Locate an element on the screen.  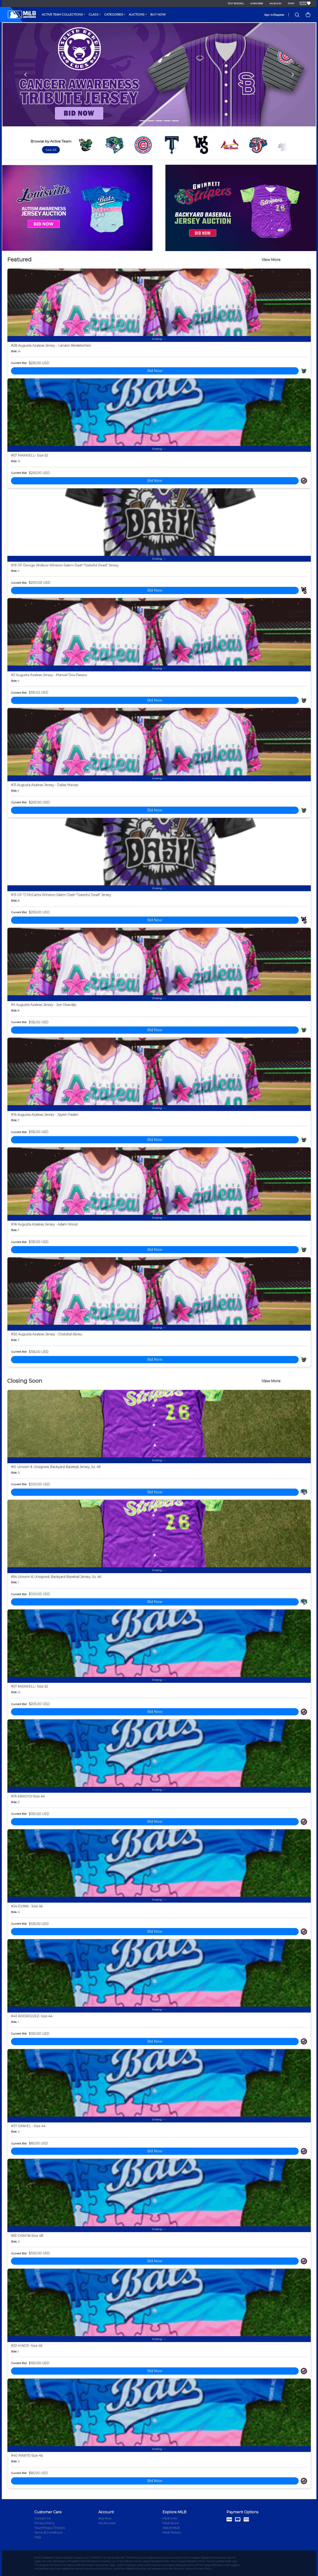
Auctions is located at coordinates (137, 14).